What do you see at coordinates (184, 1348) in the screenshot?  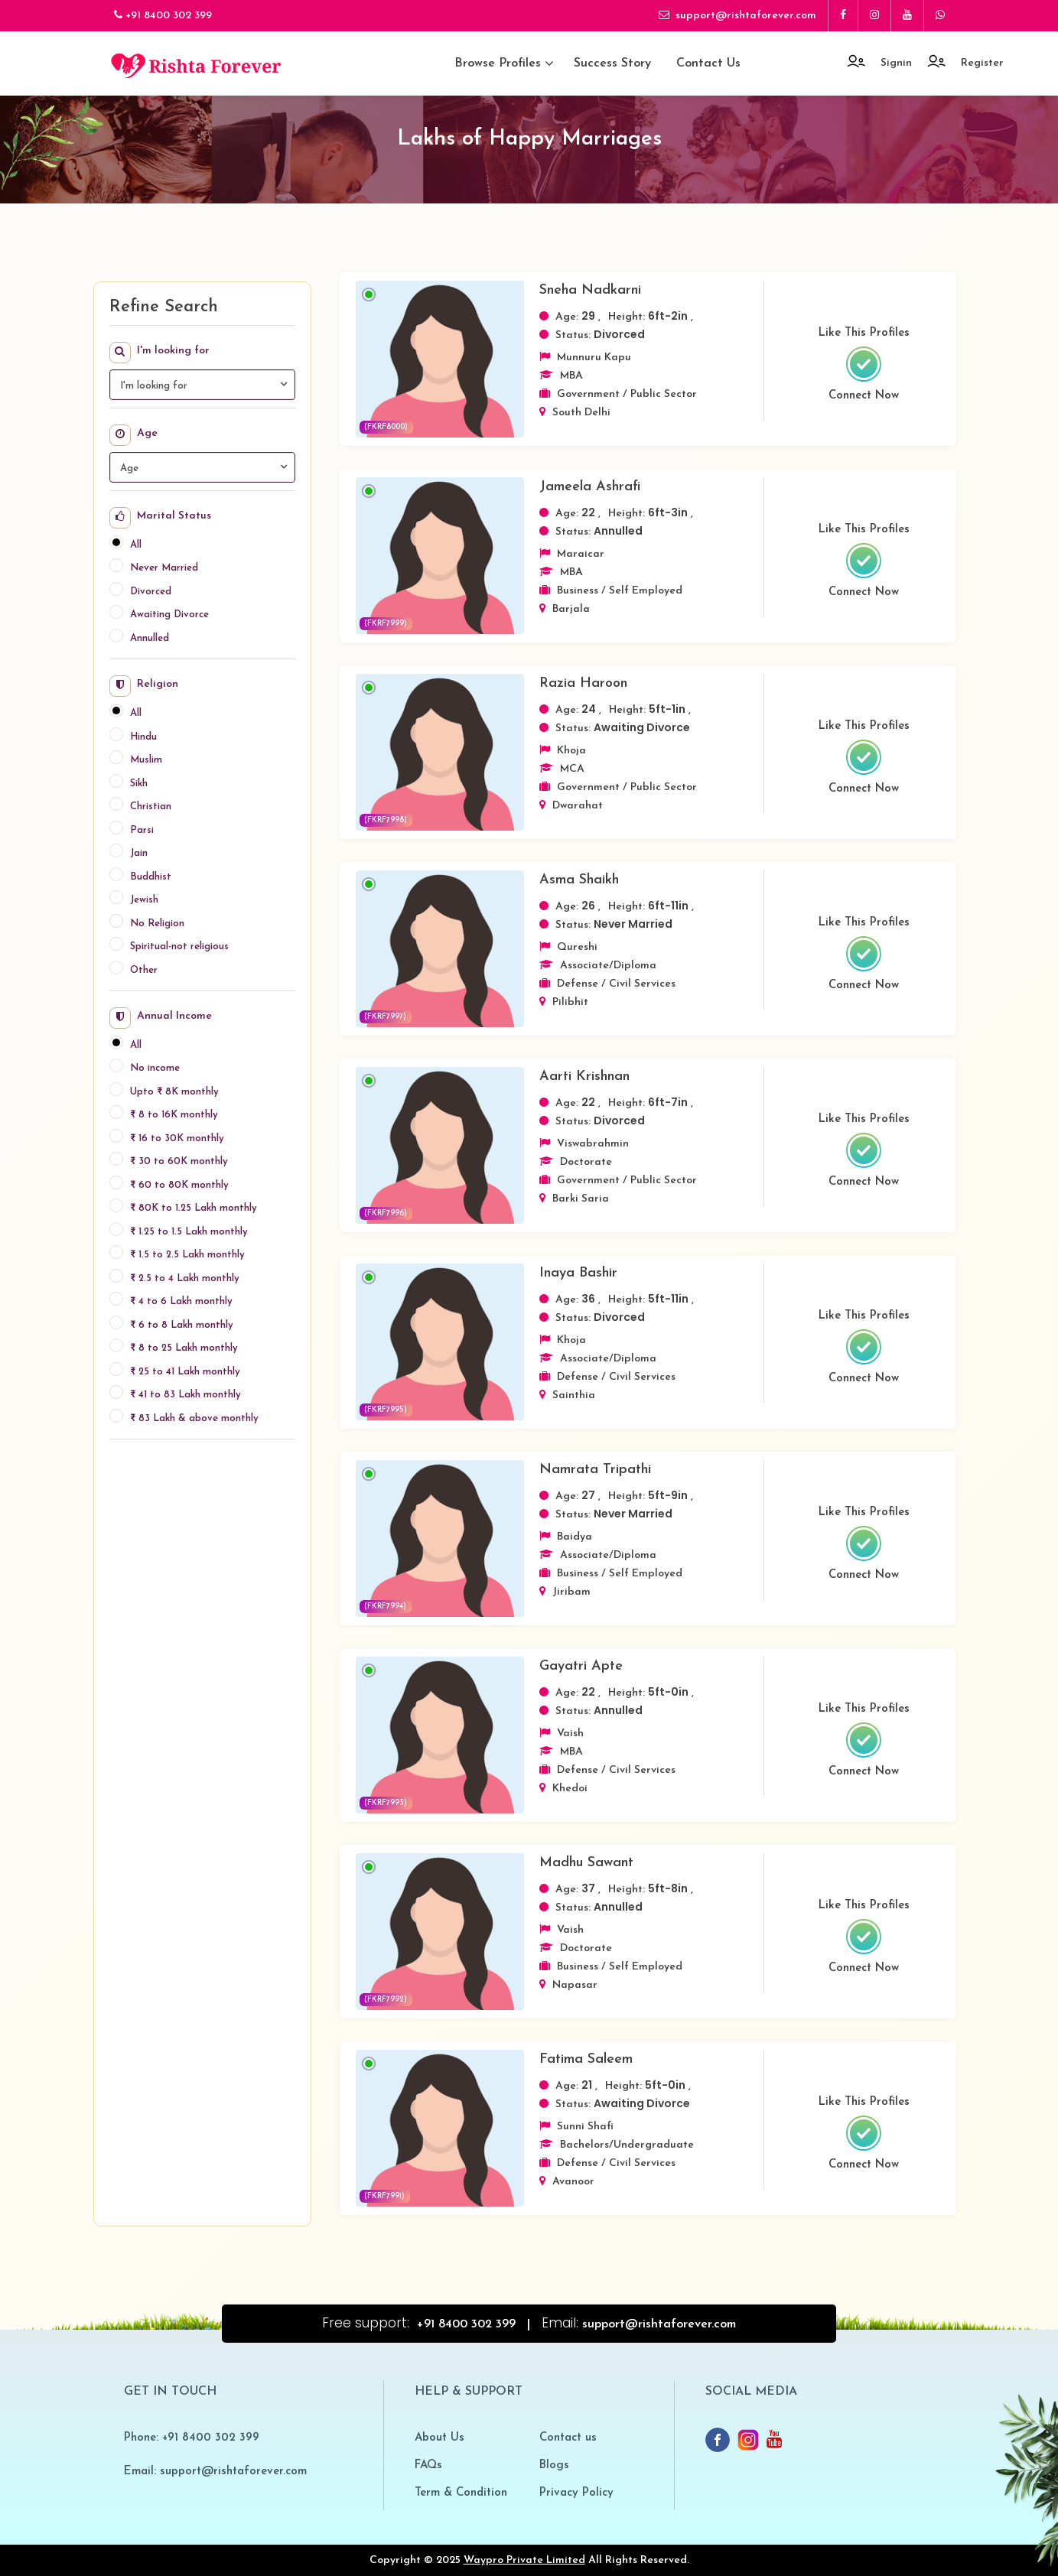 I see `₹ 8 to 25 Lakh monthly` at bounding box center [184, 1348].